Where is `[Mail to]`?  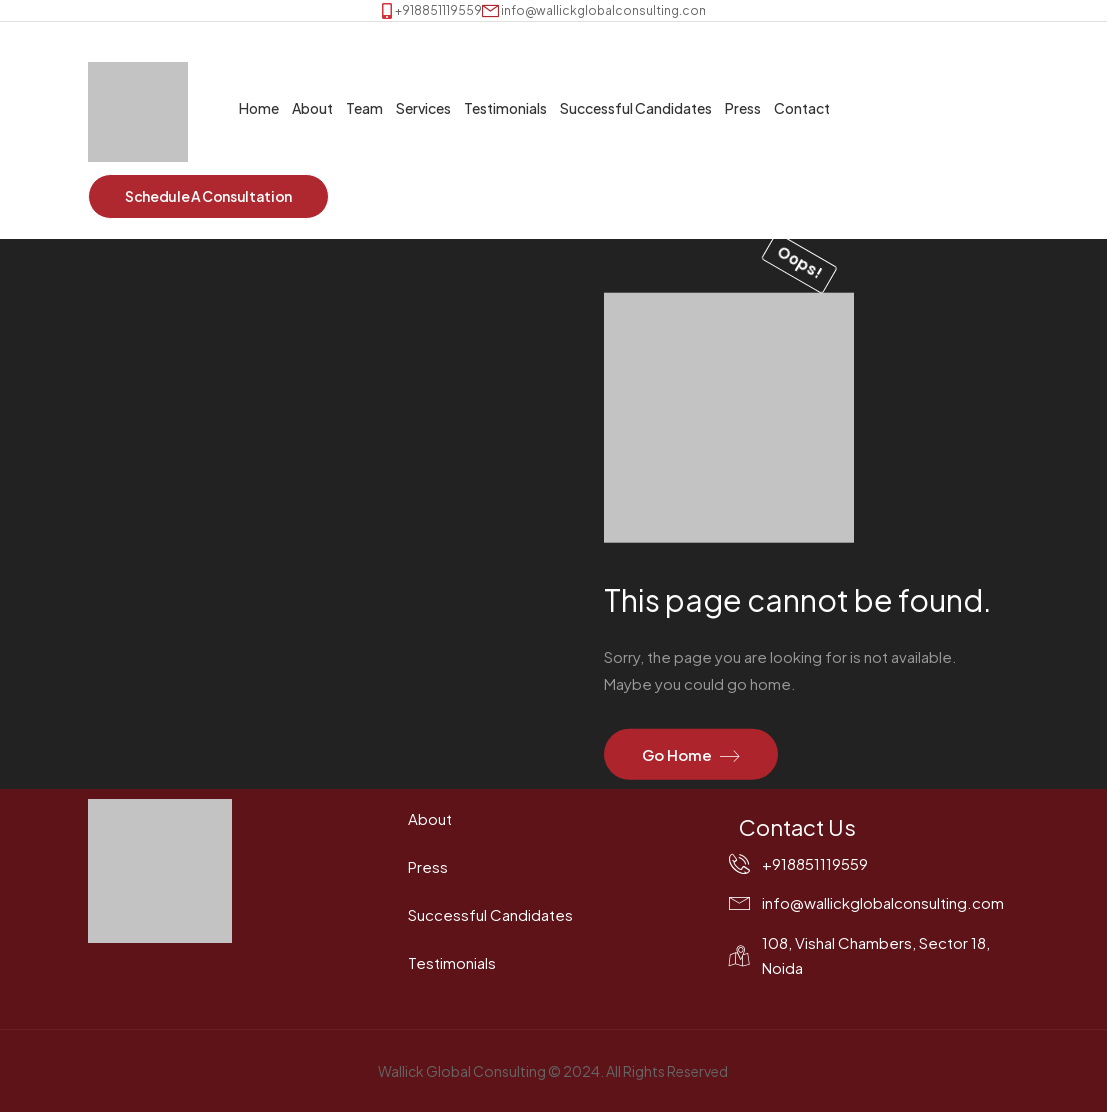 [Mail to] is located at coordinates (596, 10).